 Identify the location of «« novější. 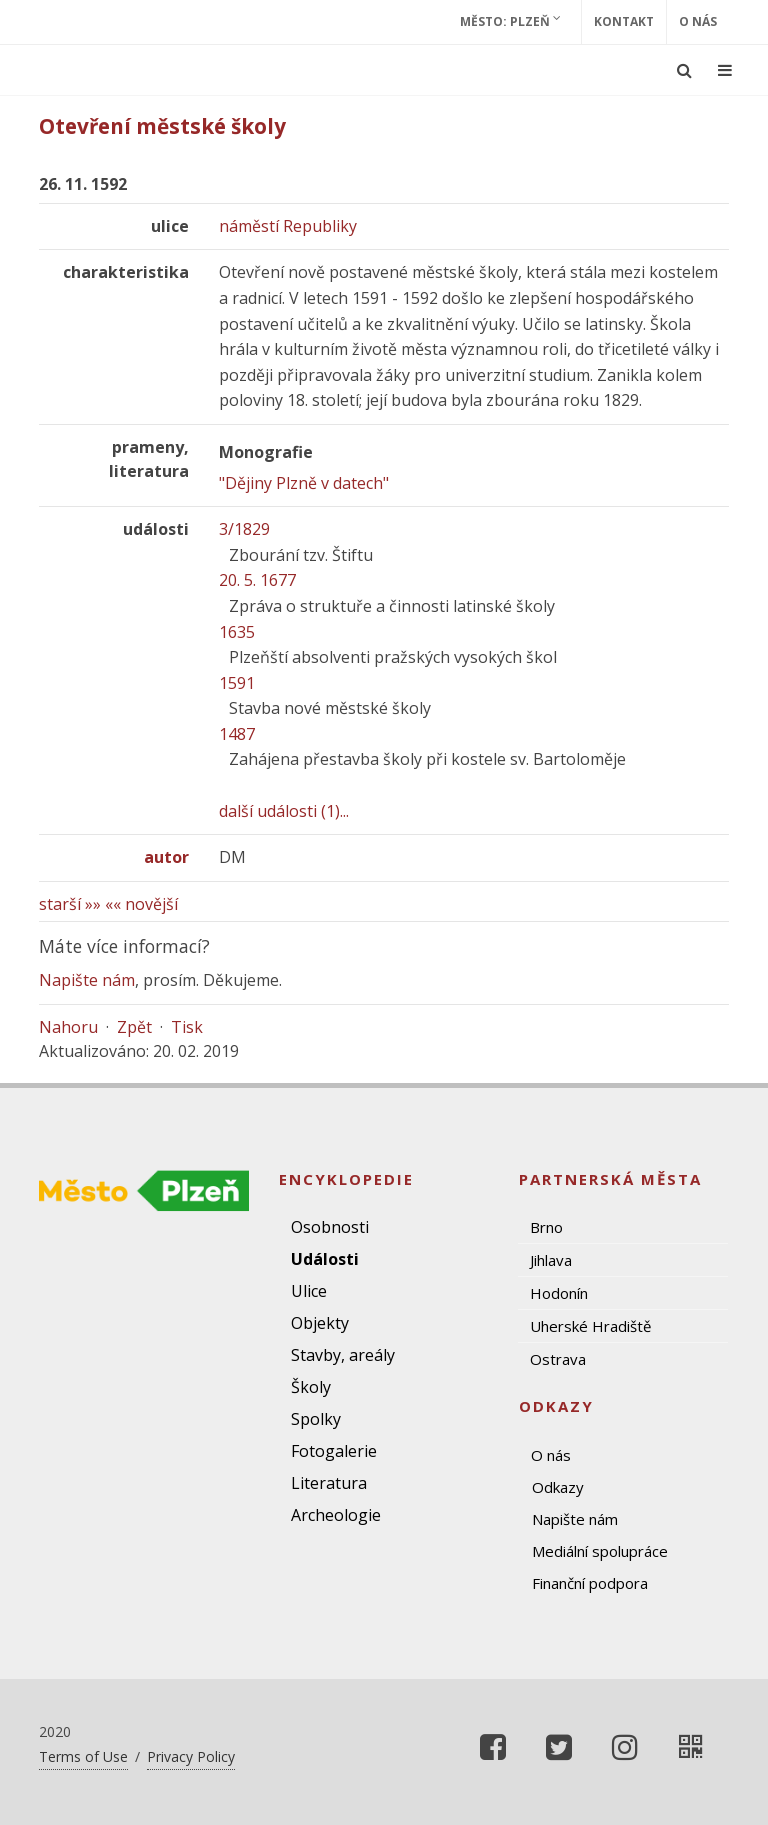
(141, 904).